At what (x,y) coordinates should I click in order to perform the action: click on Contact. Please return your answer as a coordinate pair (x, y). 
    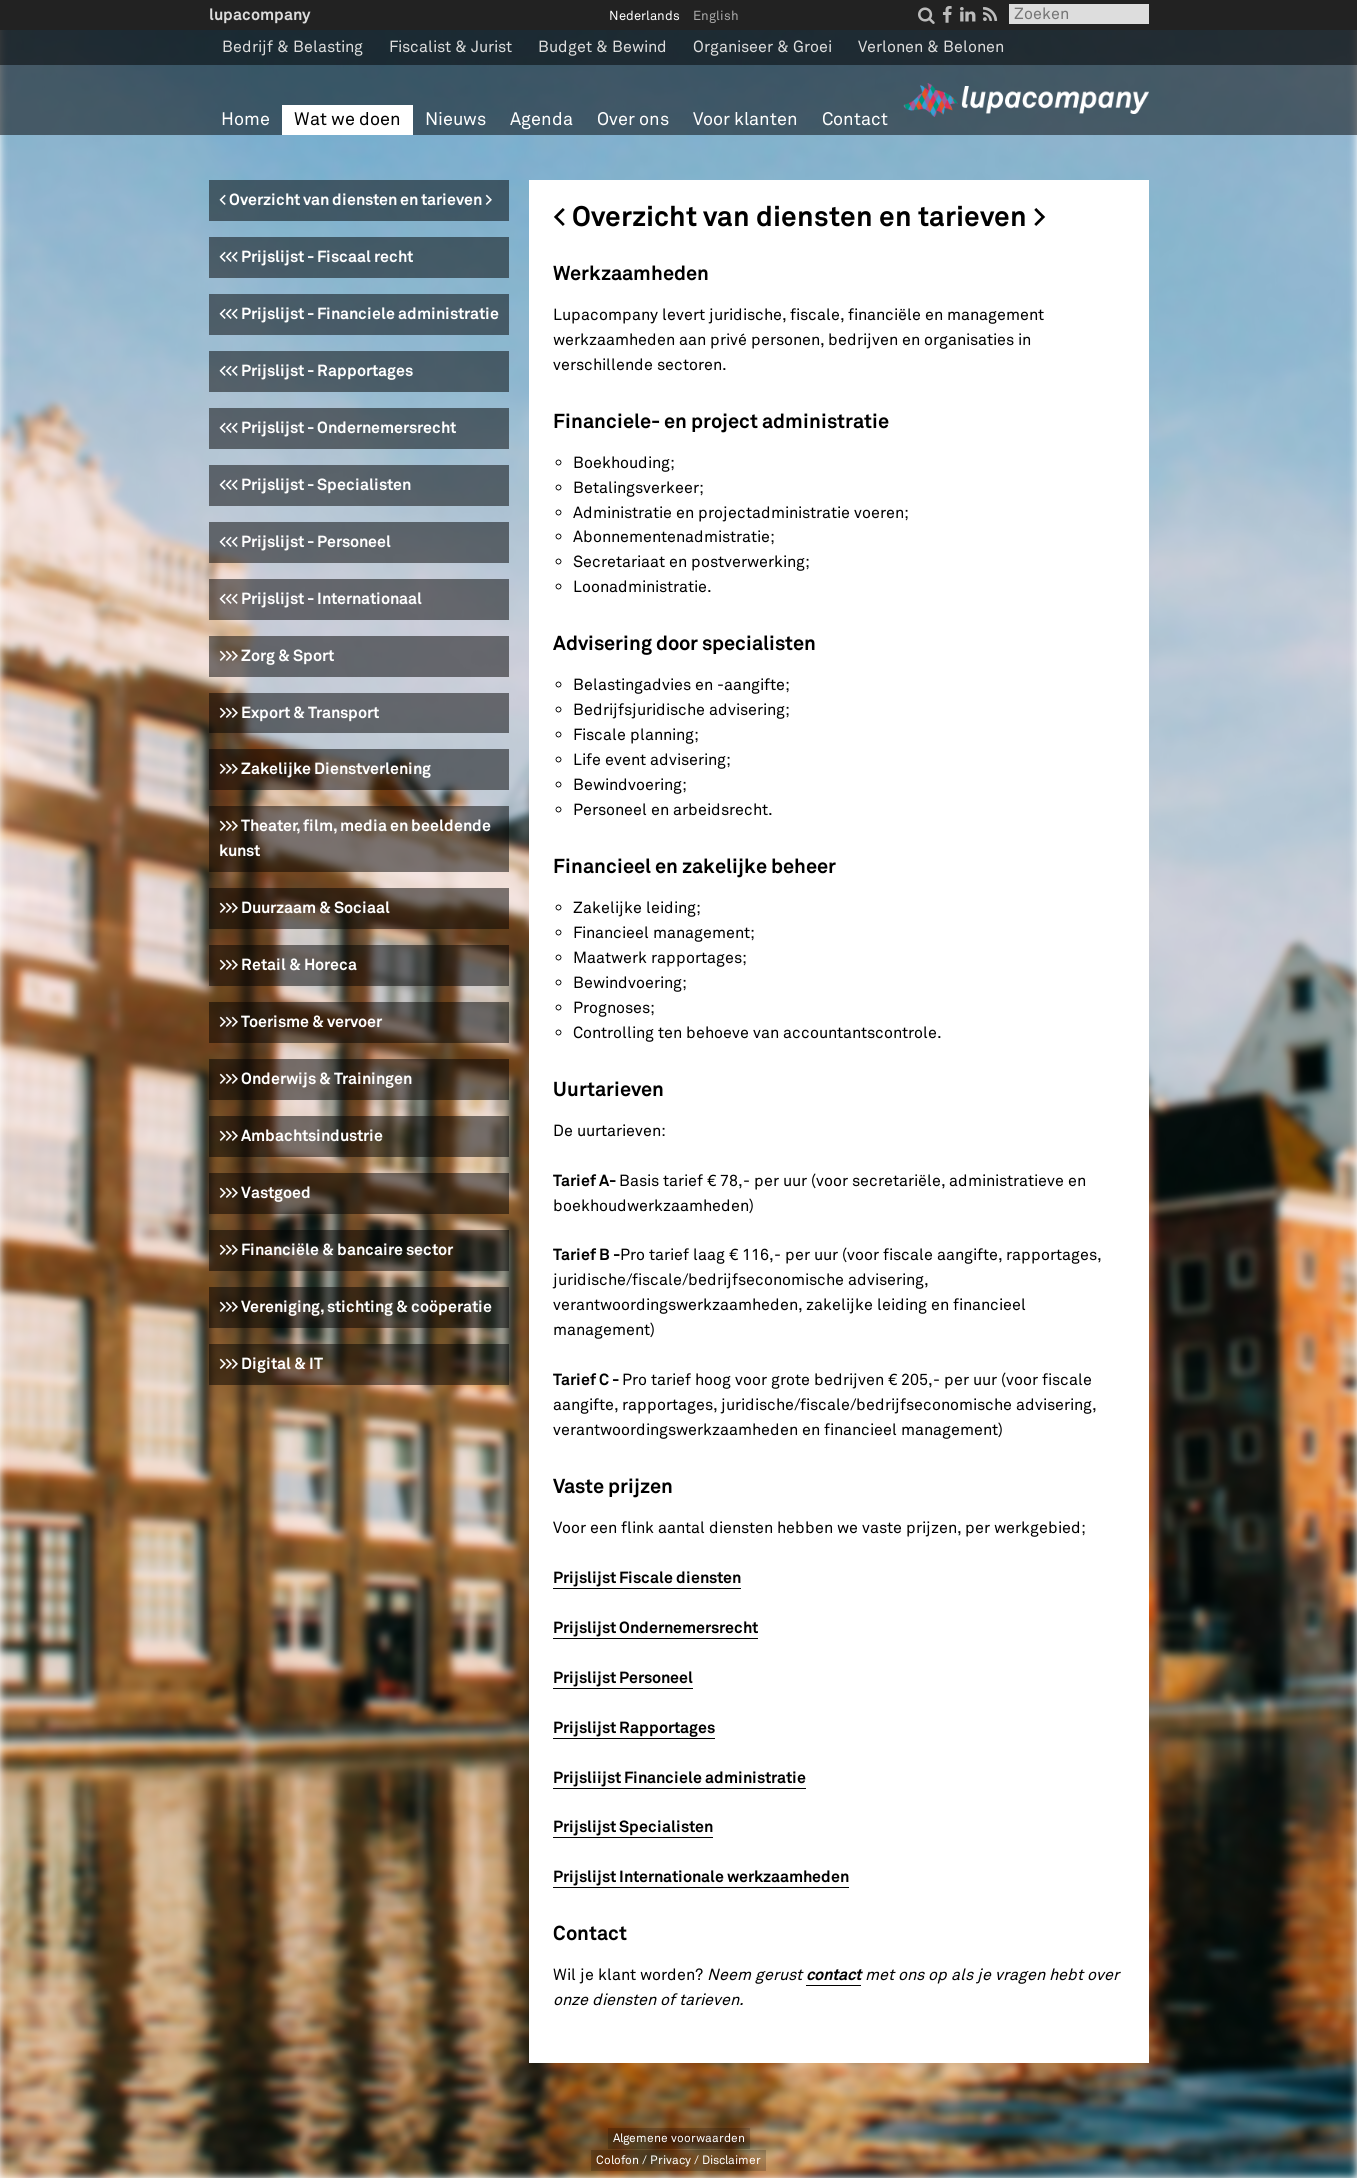
    Looking at the image, I should click on (855, 119).